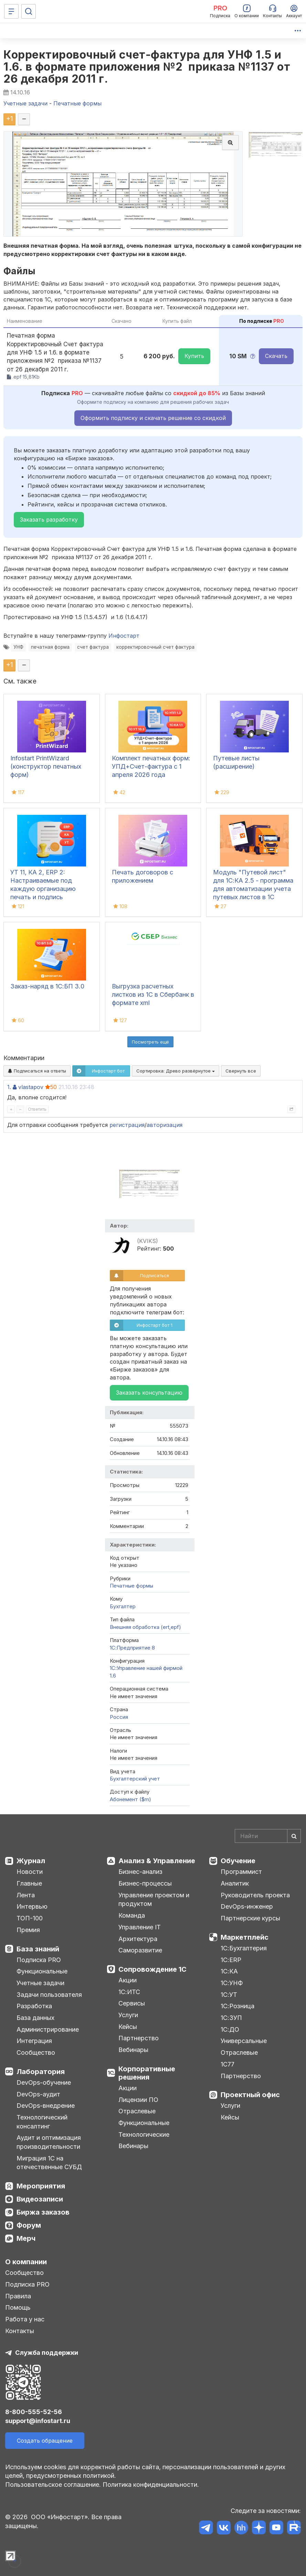  Describe the element at coordinates (131, 1915) in the screenshot. I see `Команда` at that location.